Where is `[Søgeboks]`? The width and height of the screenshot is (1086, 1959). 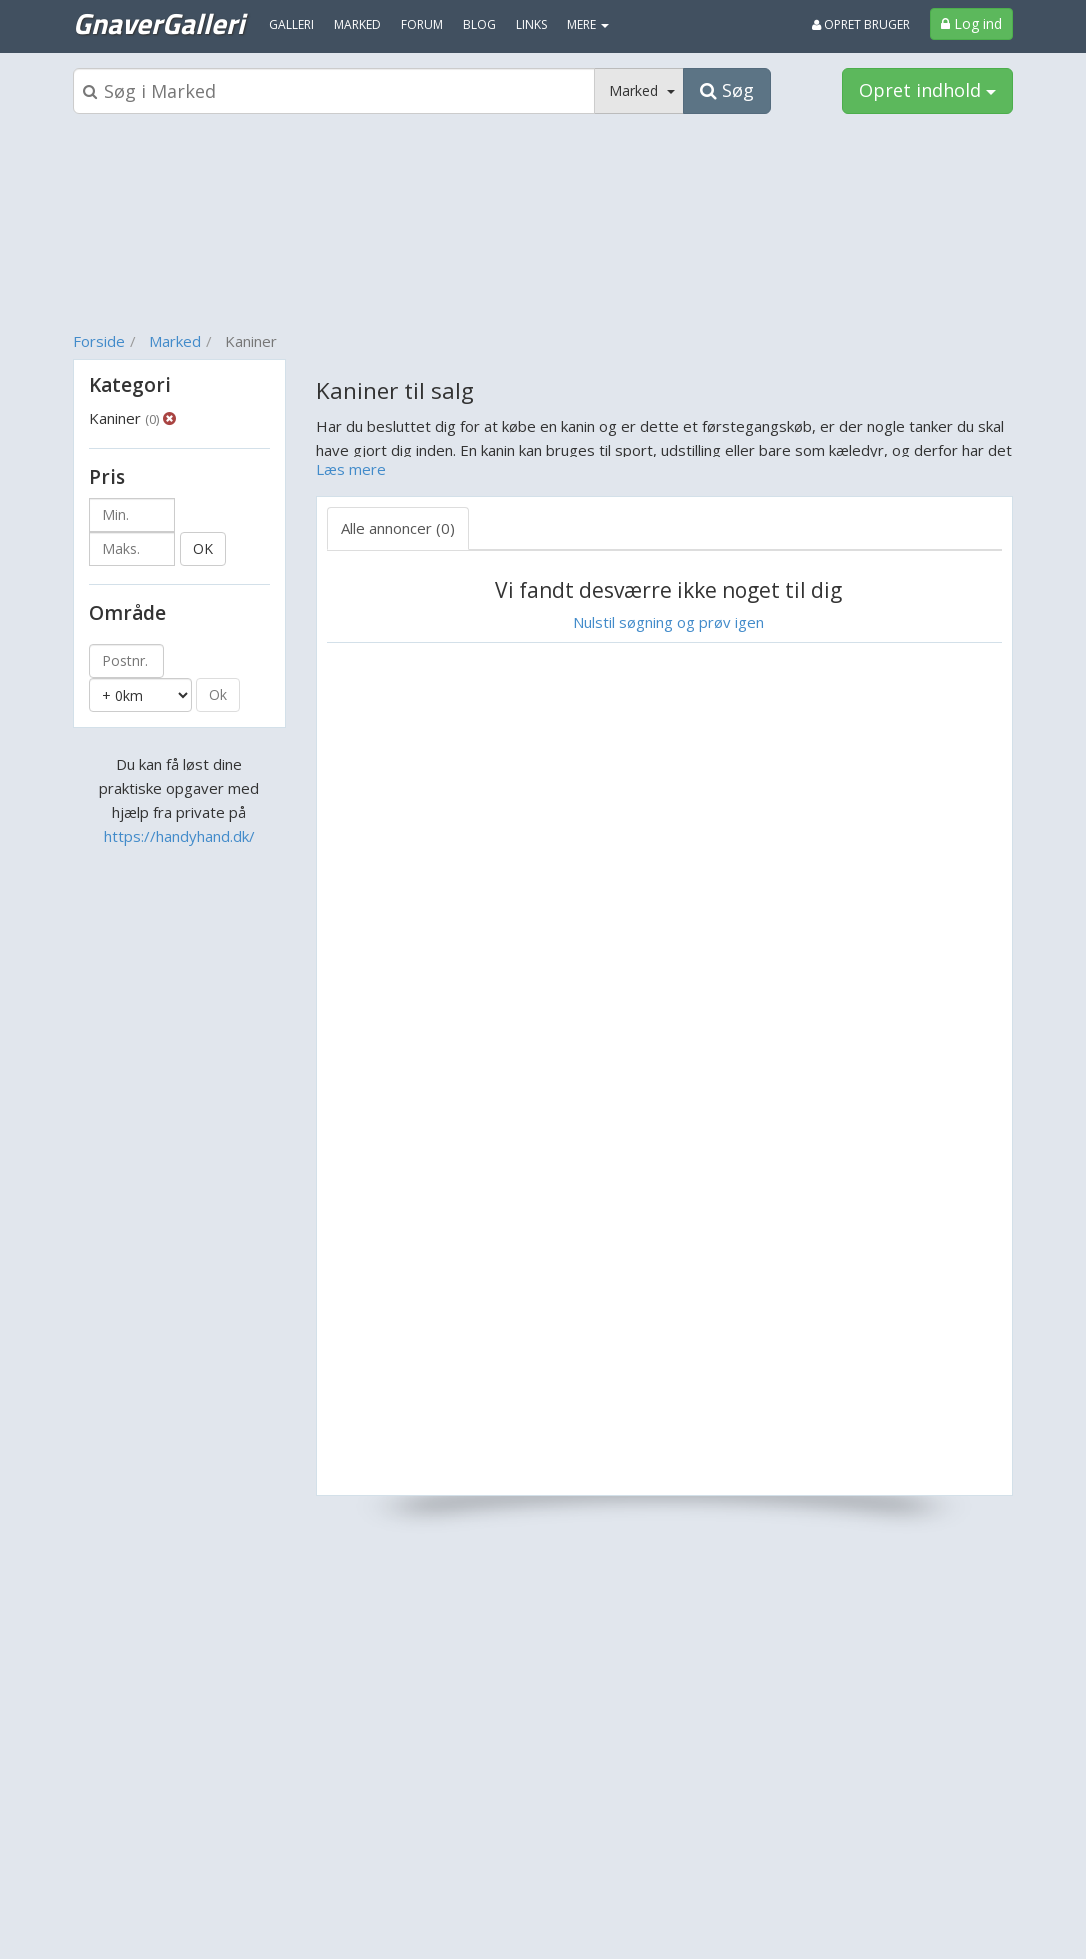 [Søgeboks] is located at coordinates (334, 91).